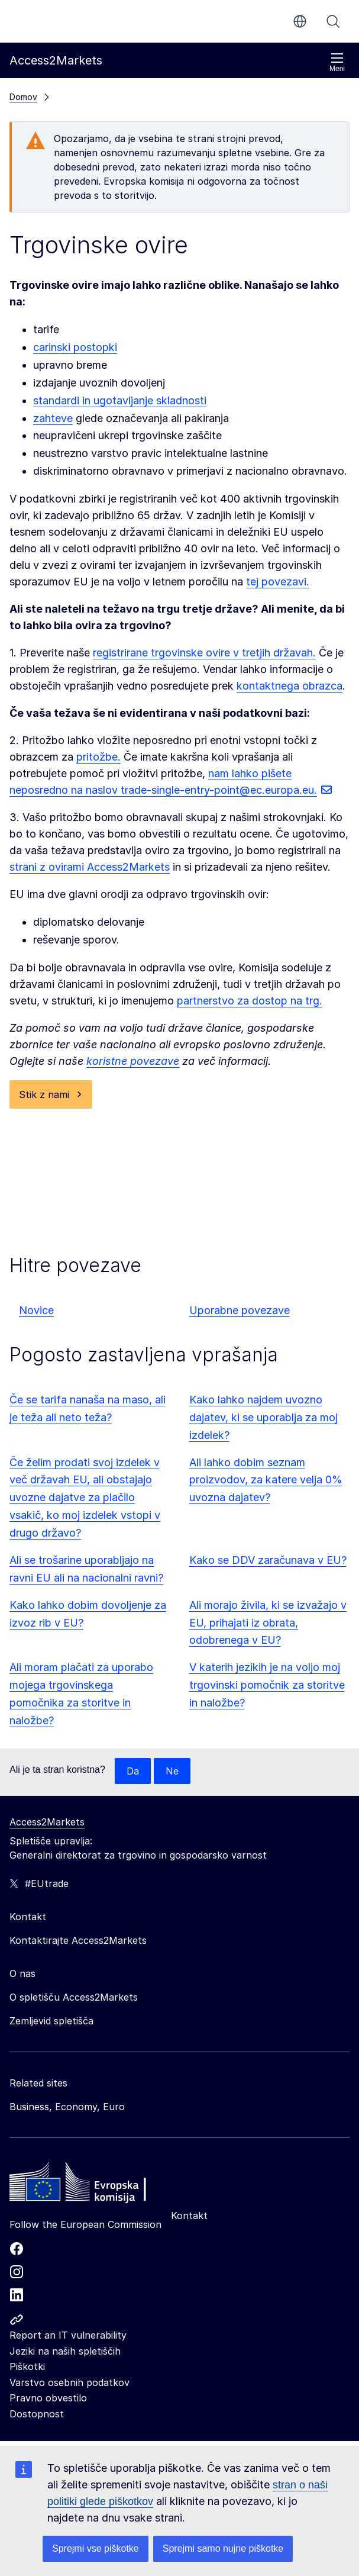 This screenshot has width=359, height=2576. I want to click on Zemljevid spletišča, so click(51, 2021).